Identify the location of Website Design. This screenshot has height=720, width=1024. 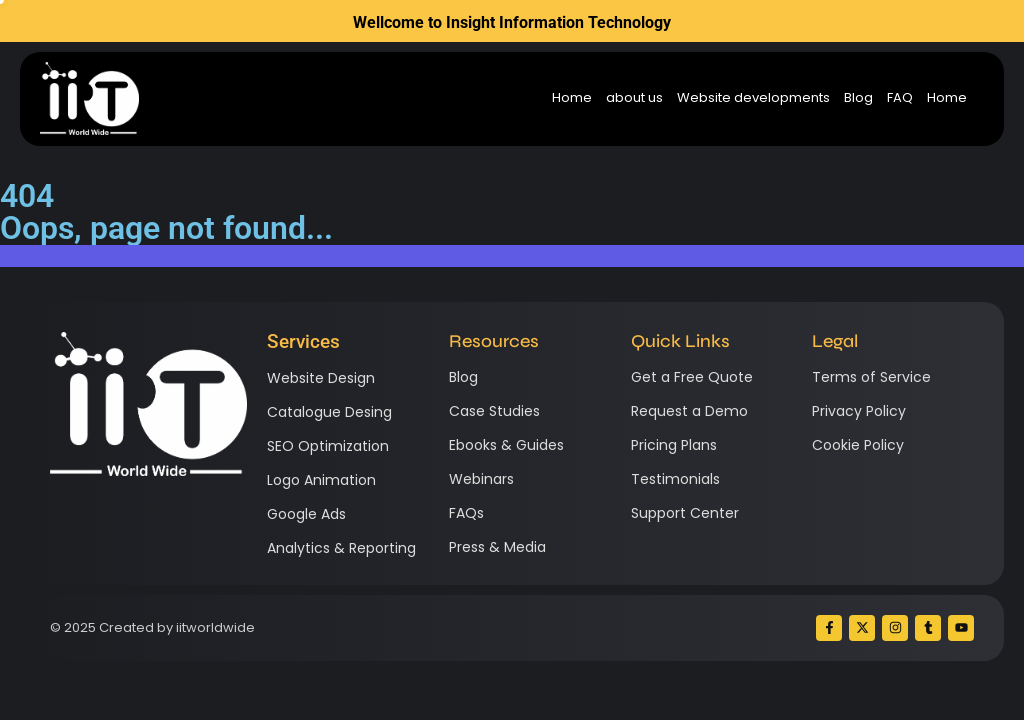
(321, 378).